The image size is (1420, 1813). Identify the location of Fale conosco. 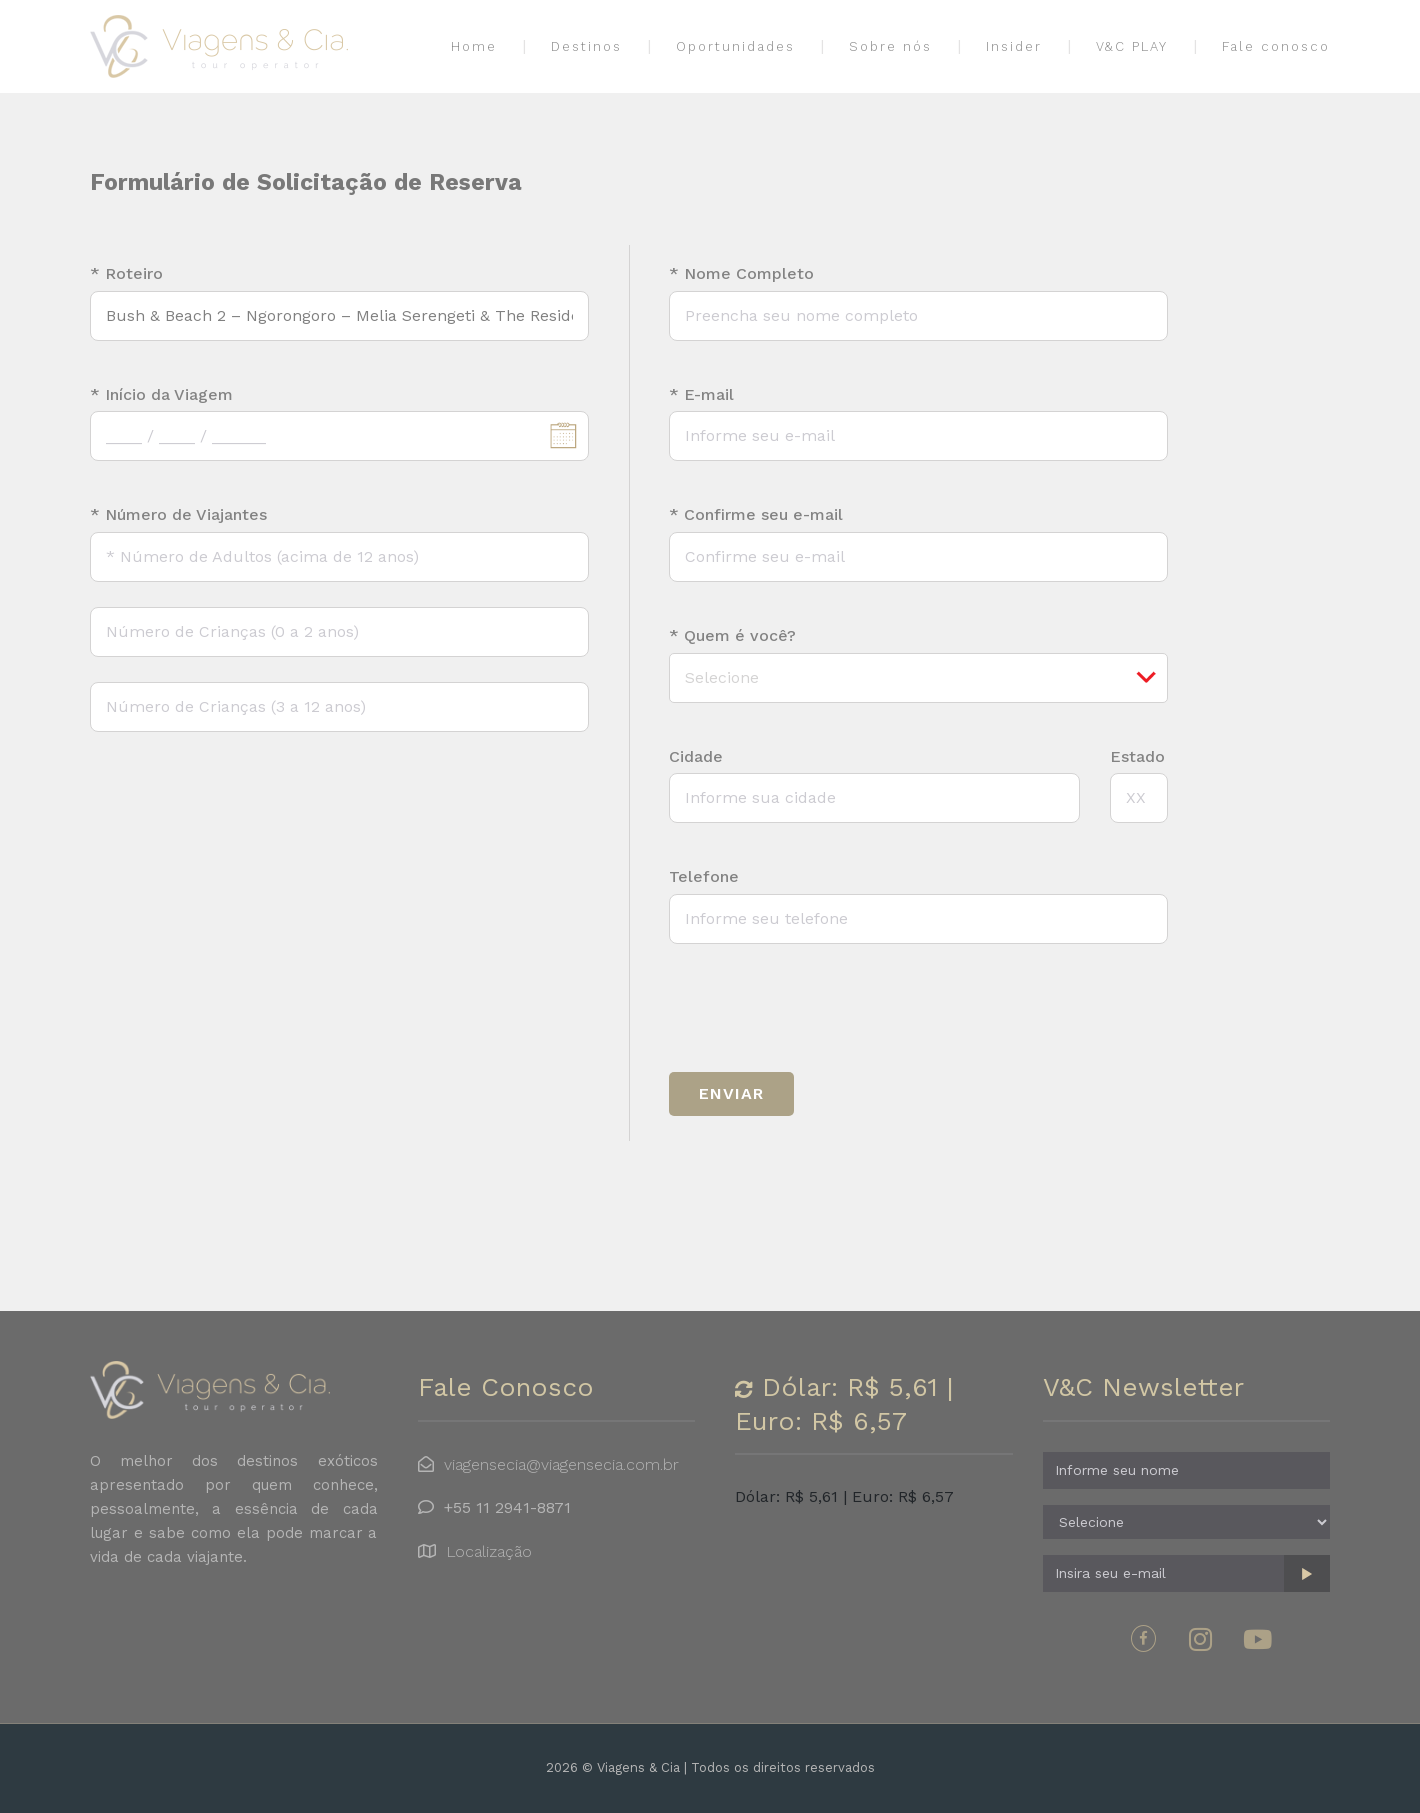
(1276, 47).